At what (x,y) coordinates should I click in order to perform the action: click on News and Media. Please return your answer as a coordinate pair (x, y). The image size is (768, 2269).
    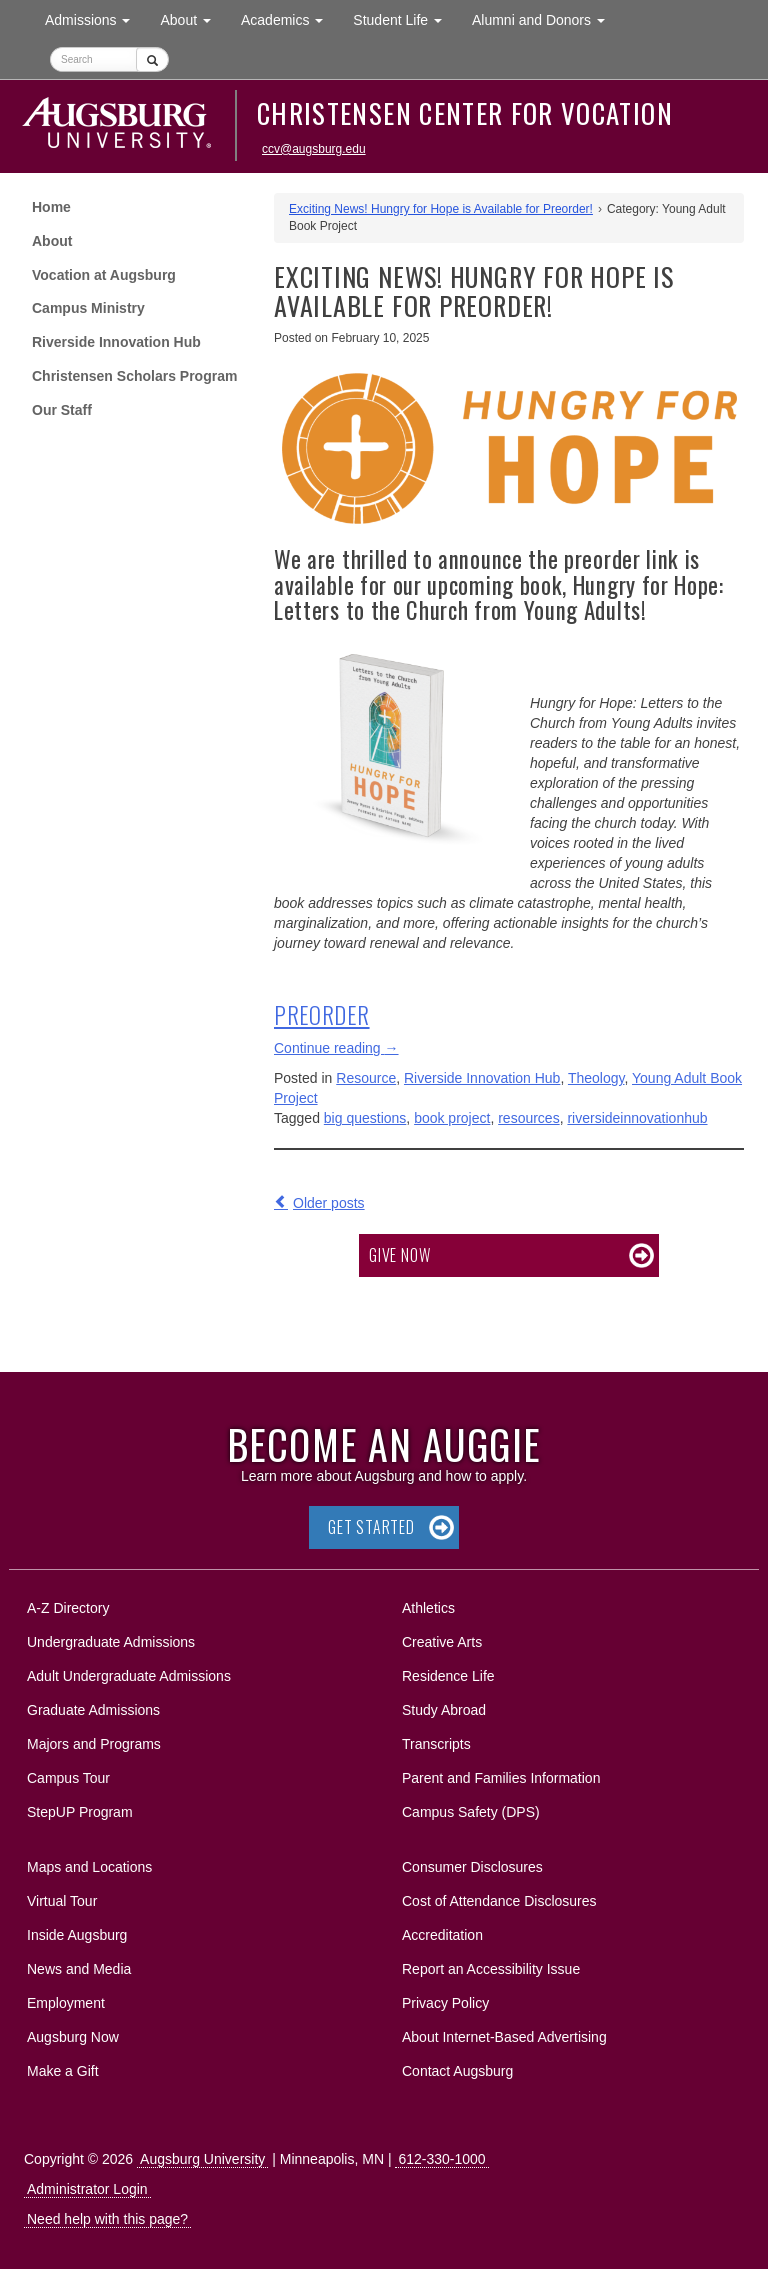
    Looking at the image, I should click on (79, 1969).